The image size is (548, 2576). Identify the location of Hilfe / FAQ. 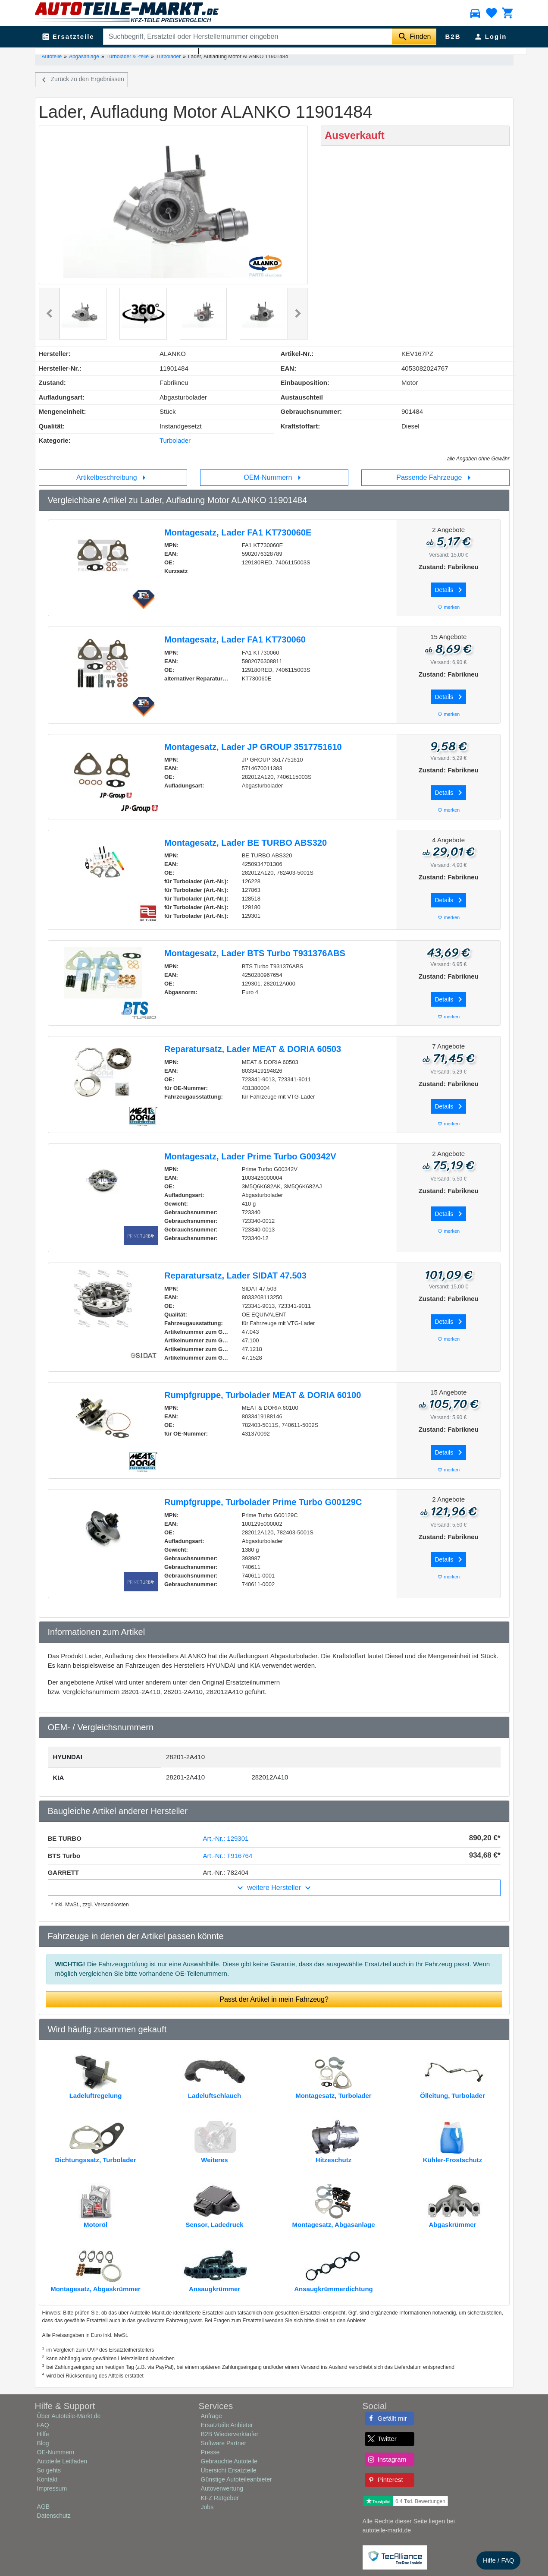
(498, 2560).